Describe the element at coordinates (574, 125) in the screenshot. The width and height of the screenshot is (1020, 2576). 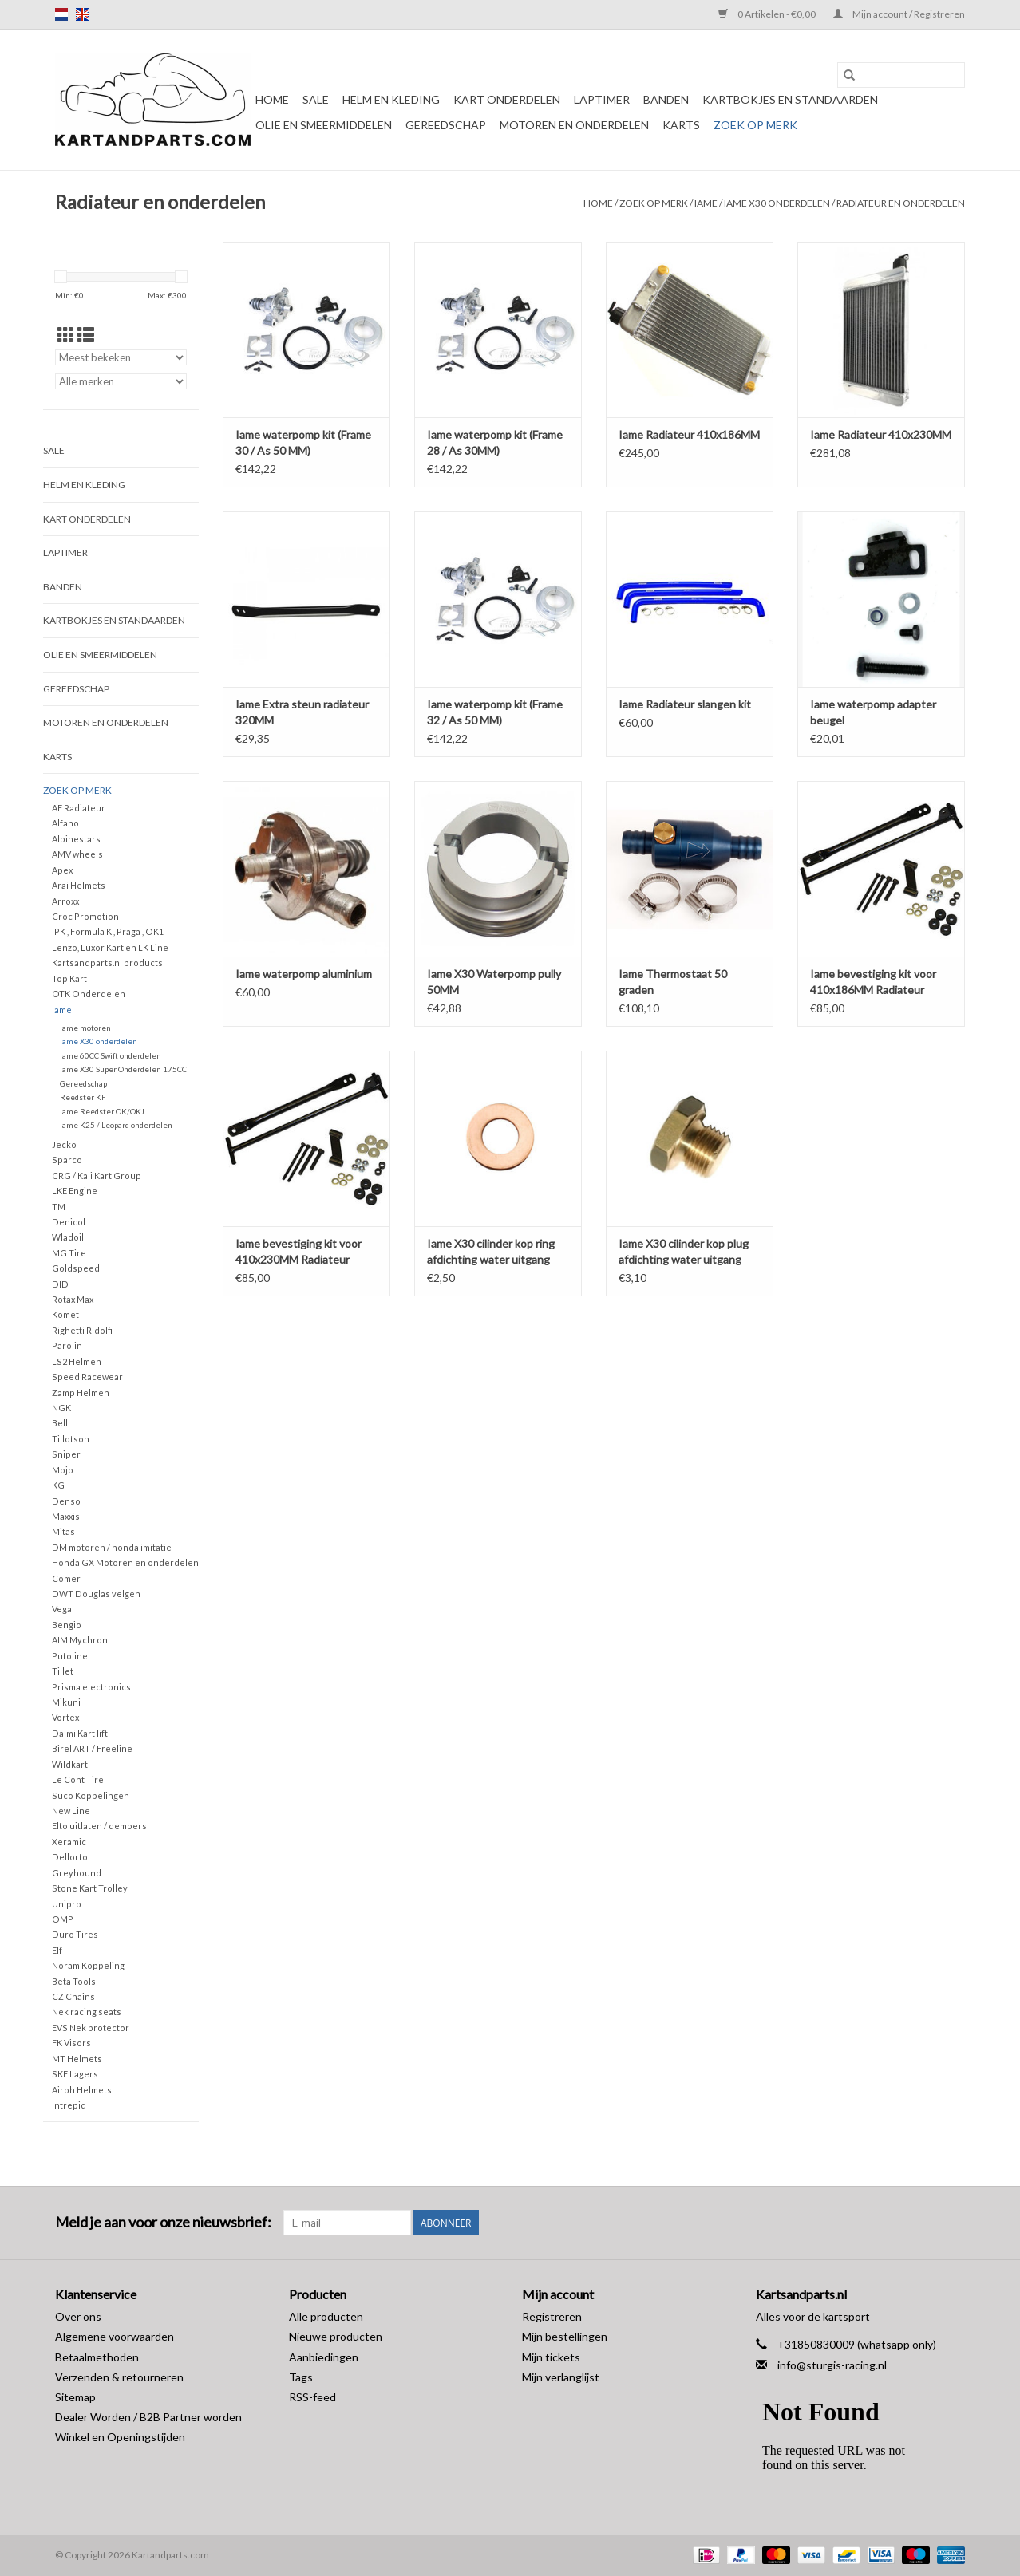
I see `Motoren en onderdelen` at that location.